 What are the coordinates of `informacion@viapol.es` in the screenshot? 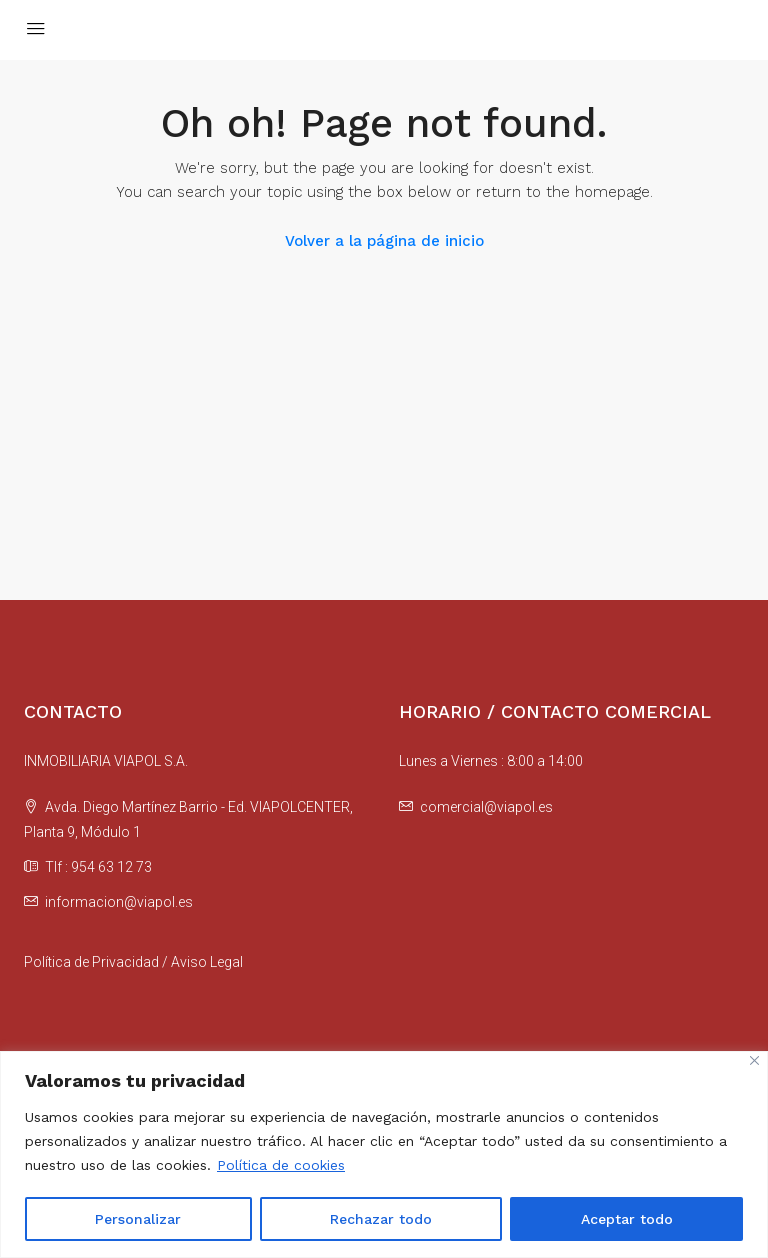 It's located at (119, 902).